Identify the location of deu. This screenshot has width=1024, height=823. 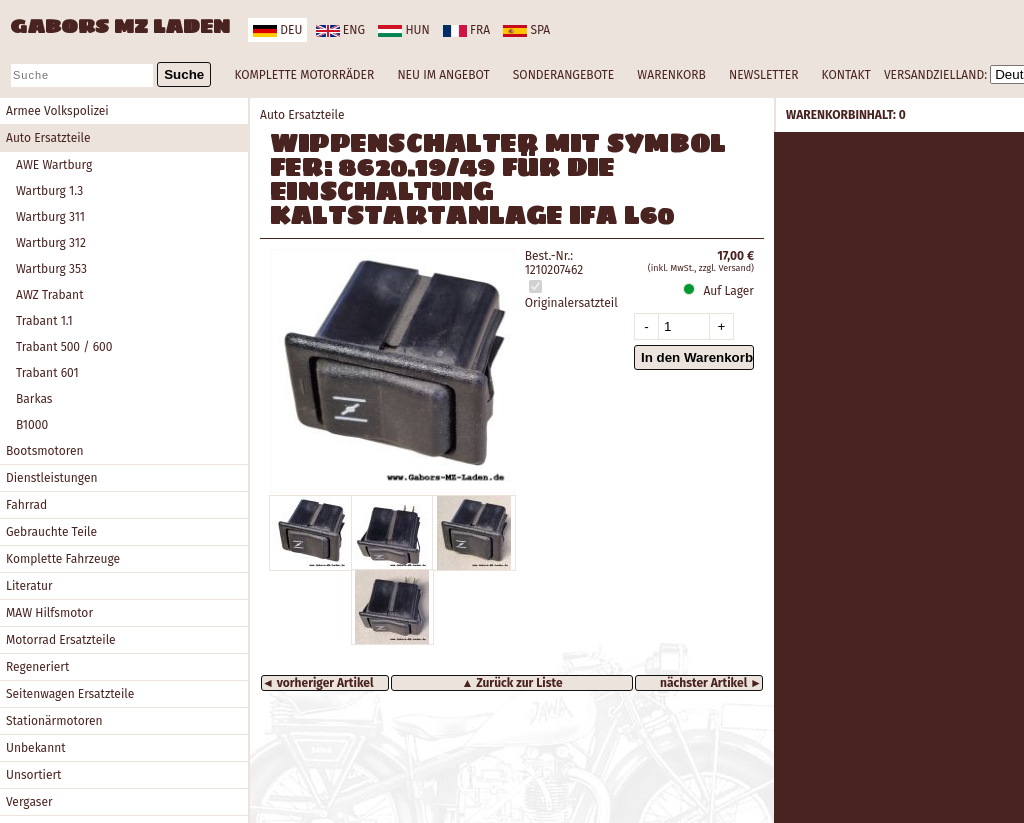
(277, 30).